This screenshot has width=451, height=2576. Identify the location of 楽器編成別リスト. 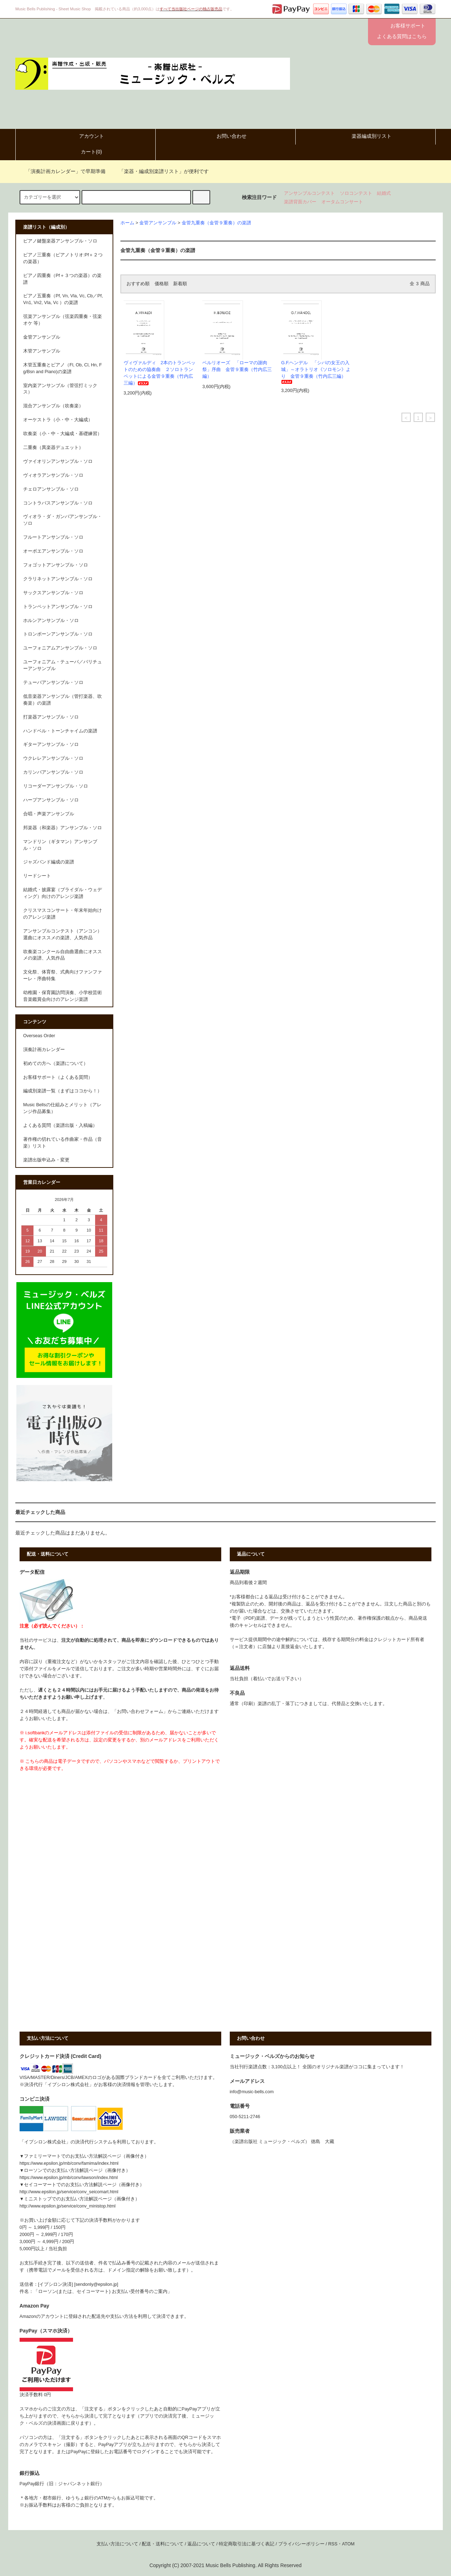
(365, 136).